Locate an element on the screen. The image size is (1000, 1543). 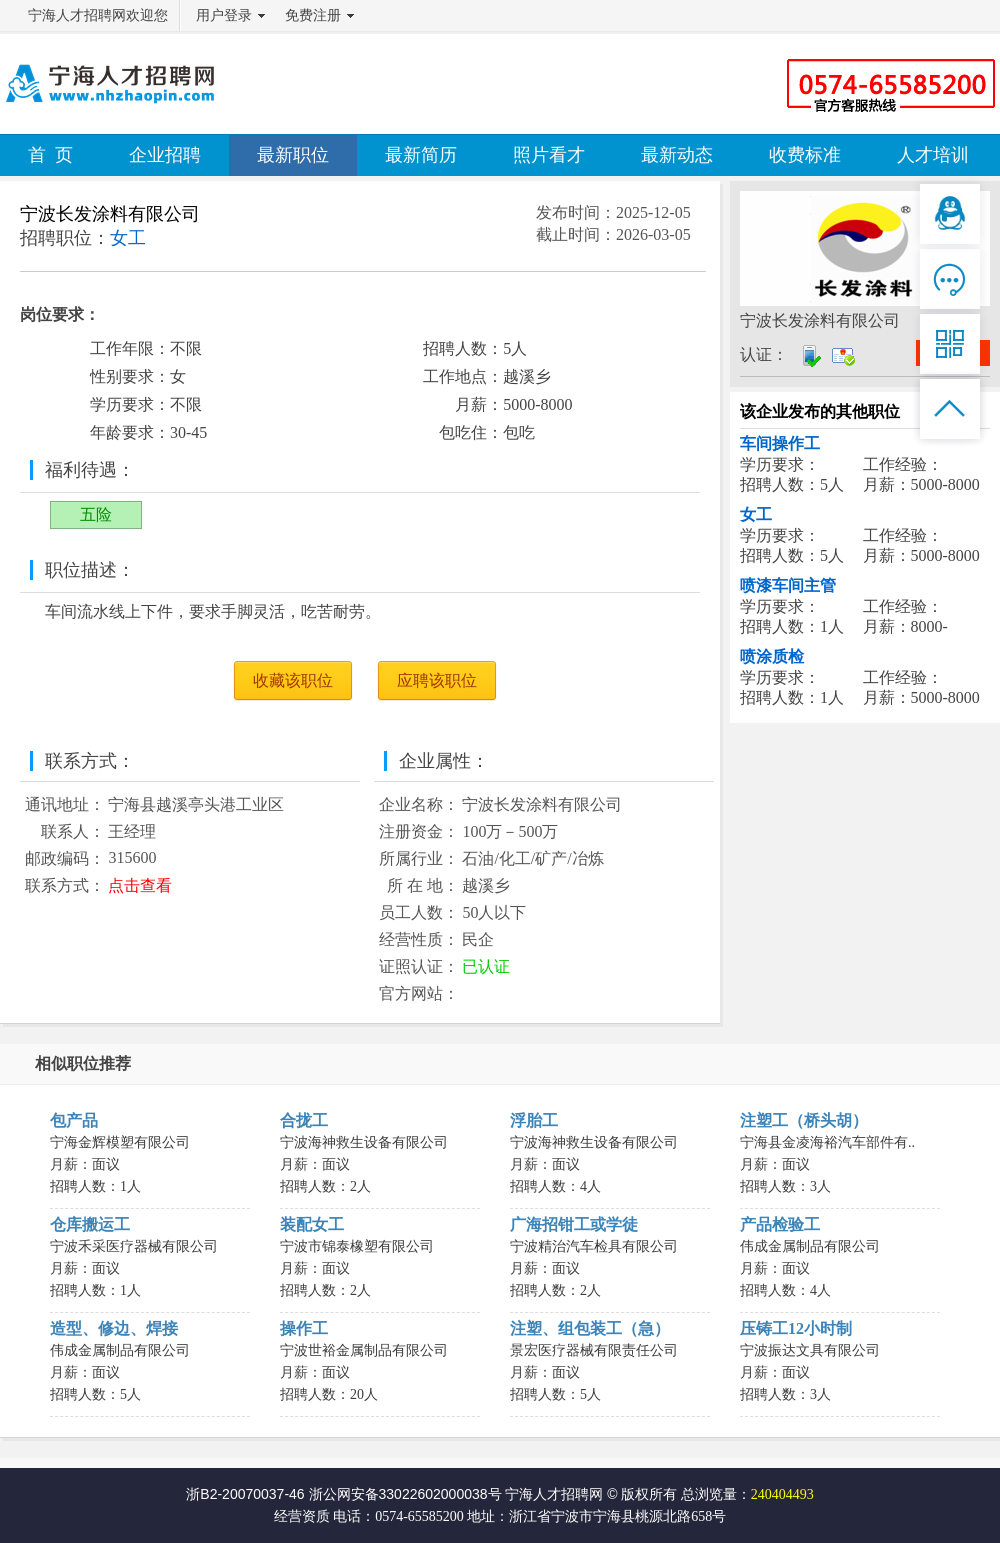
广海招钳工或学徒 is located at coordinates (574, 1224).